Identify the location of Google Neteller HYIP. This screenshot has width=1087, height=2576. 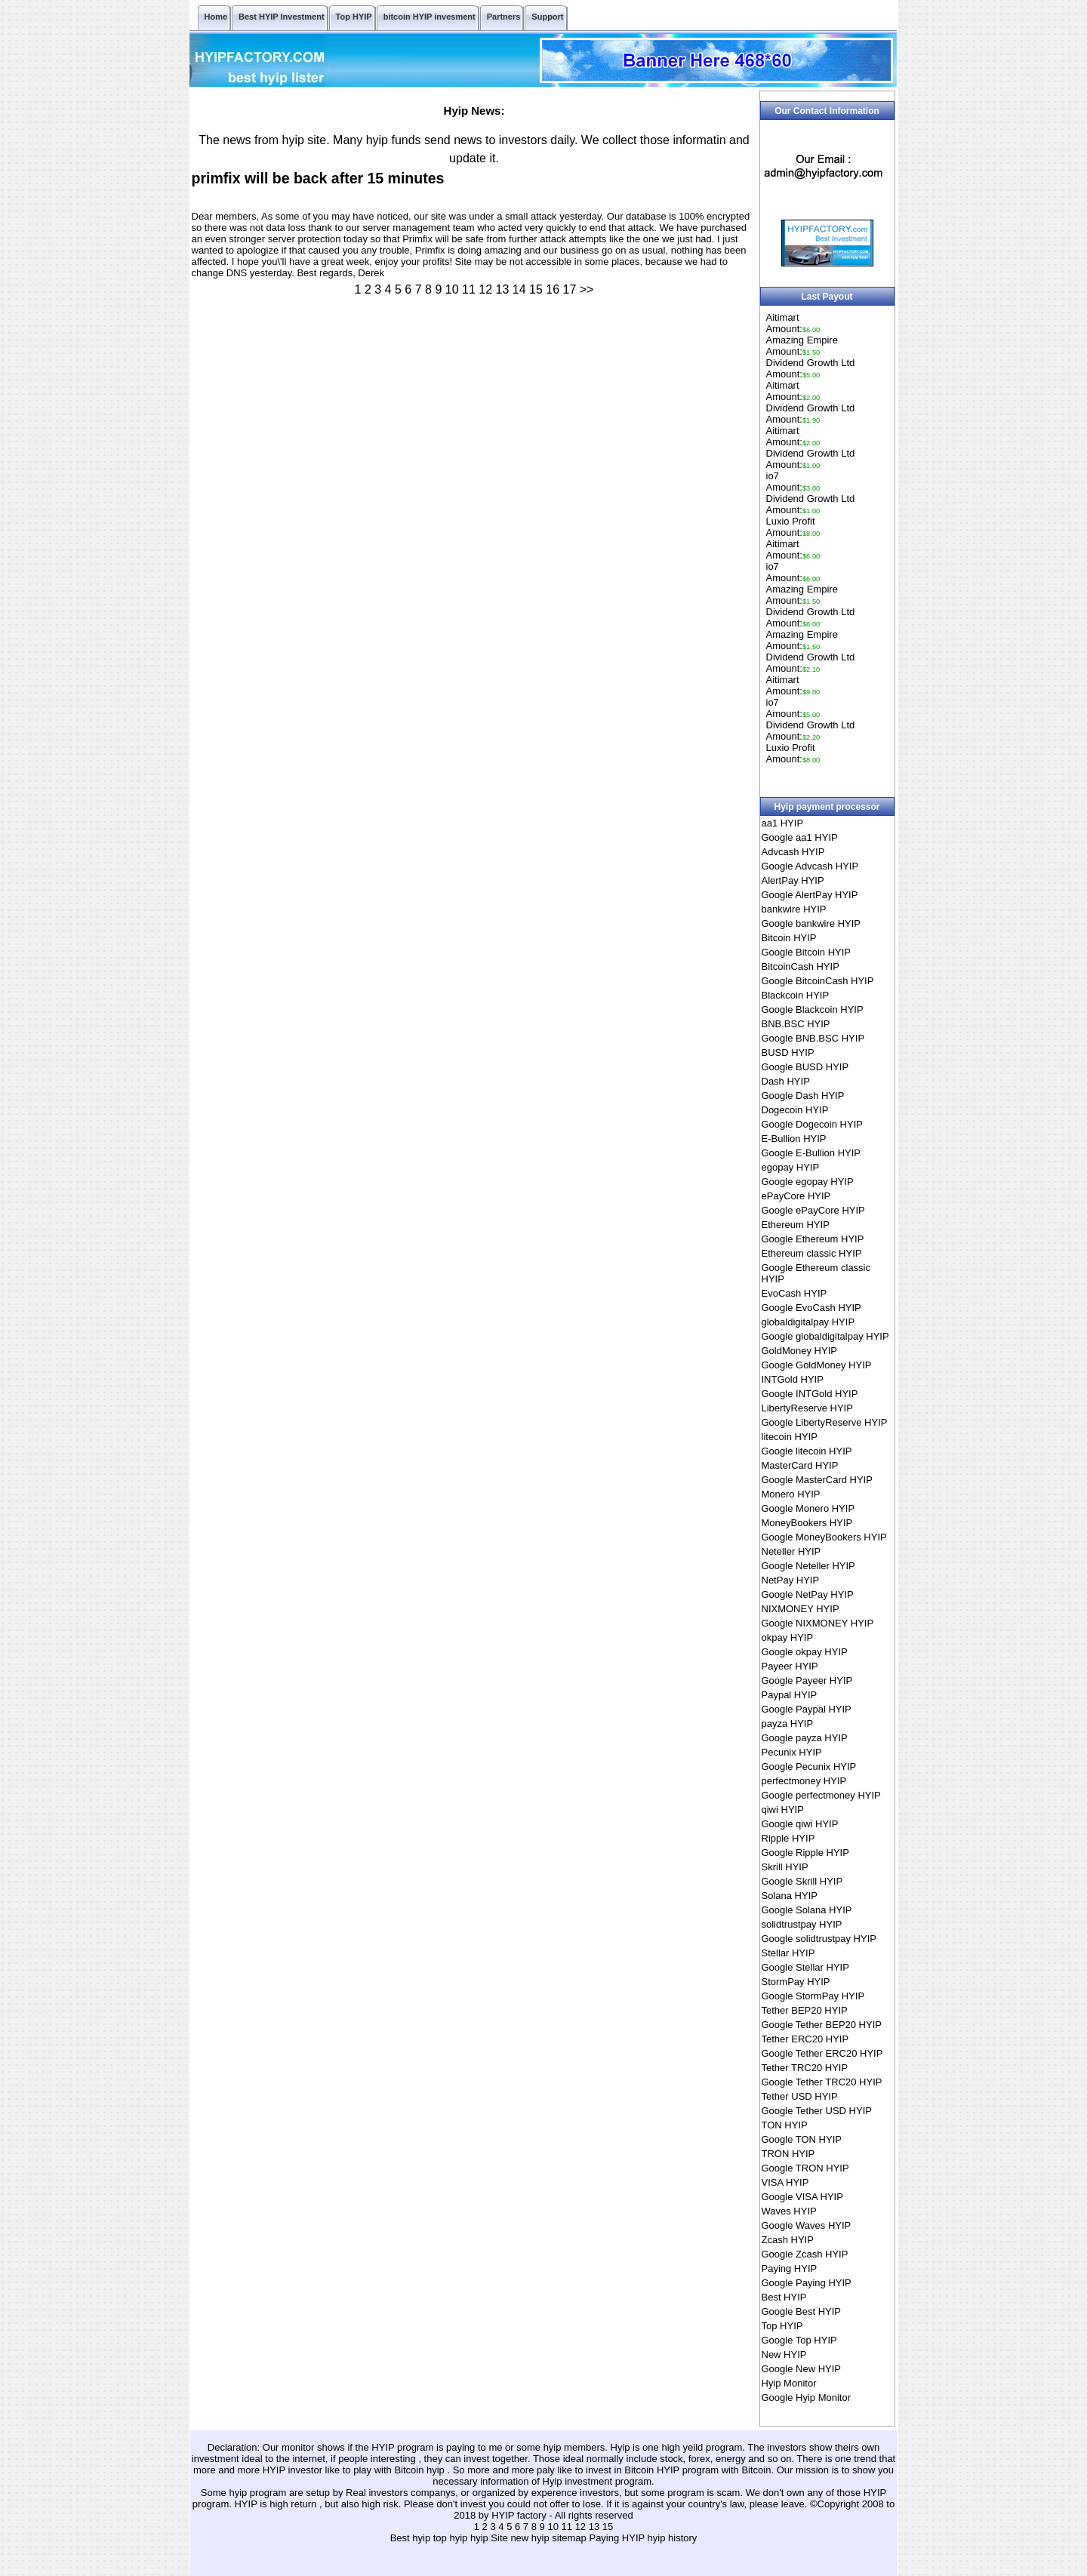
(808, 1565).